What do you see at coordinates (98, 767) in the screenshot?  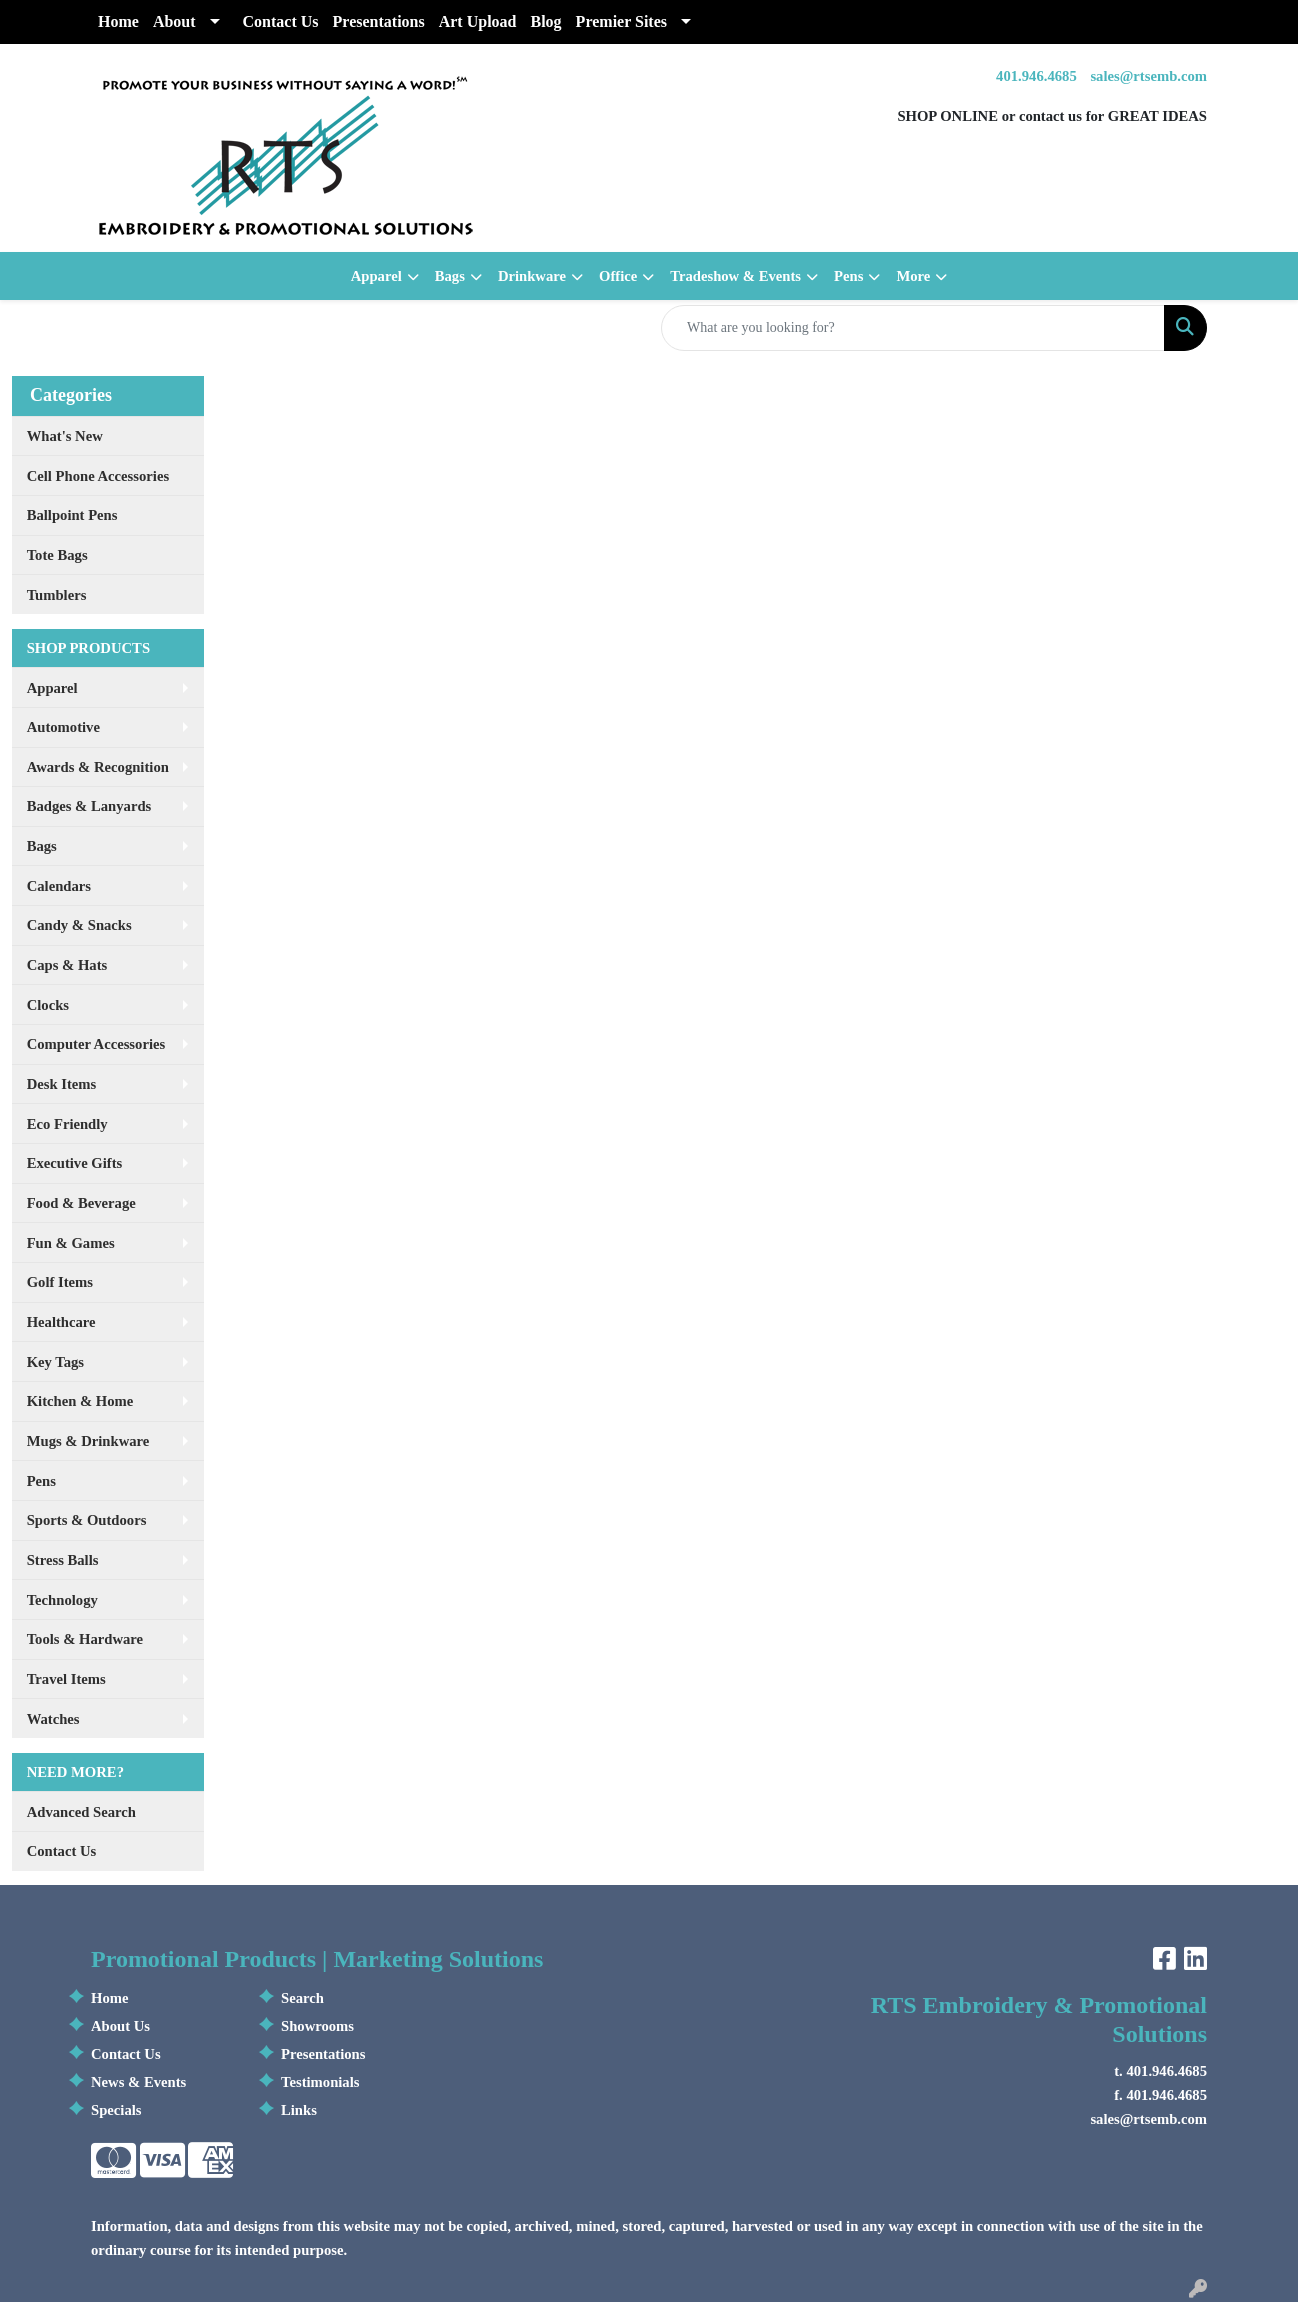 I see `Awards & Recognition` at bounding box center [98, 767].